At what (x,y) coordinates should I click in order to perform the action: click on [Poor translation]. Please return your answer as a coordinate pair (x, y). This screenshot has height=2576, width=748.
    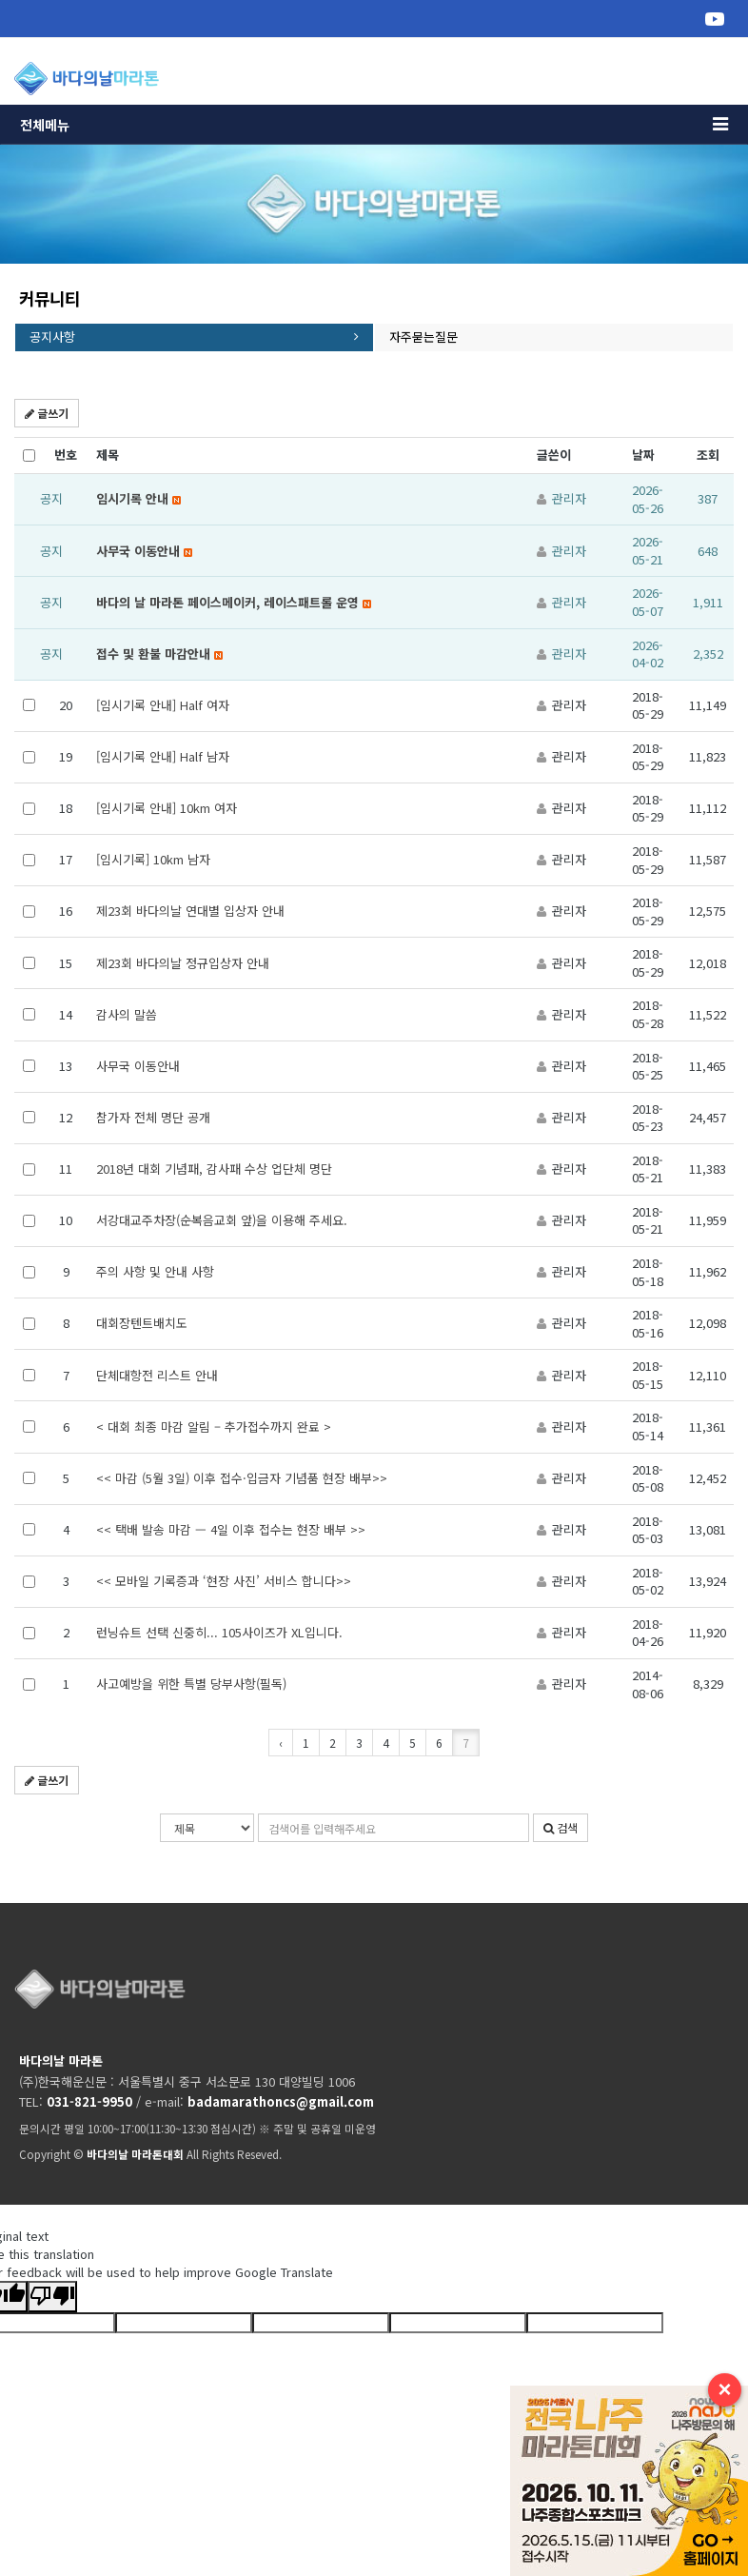
    Looking at the image, I should click on (52, 2296).